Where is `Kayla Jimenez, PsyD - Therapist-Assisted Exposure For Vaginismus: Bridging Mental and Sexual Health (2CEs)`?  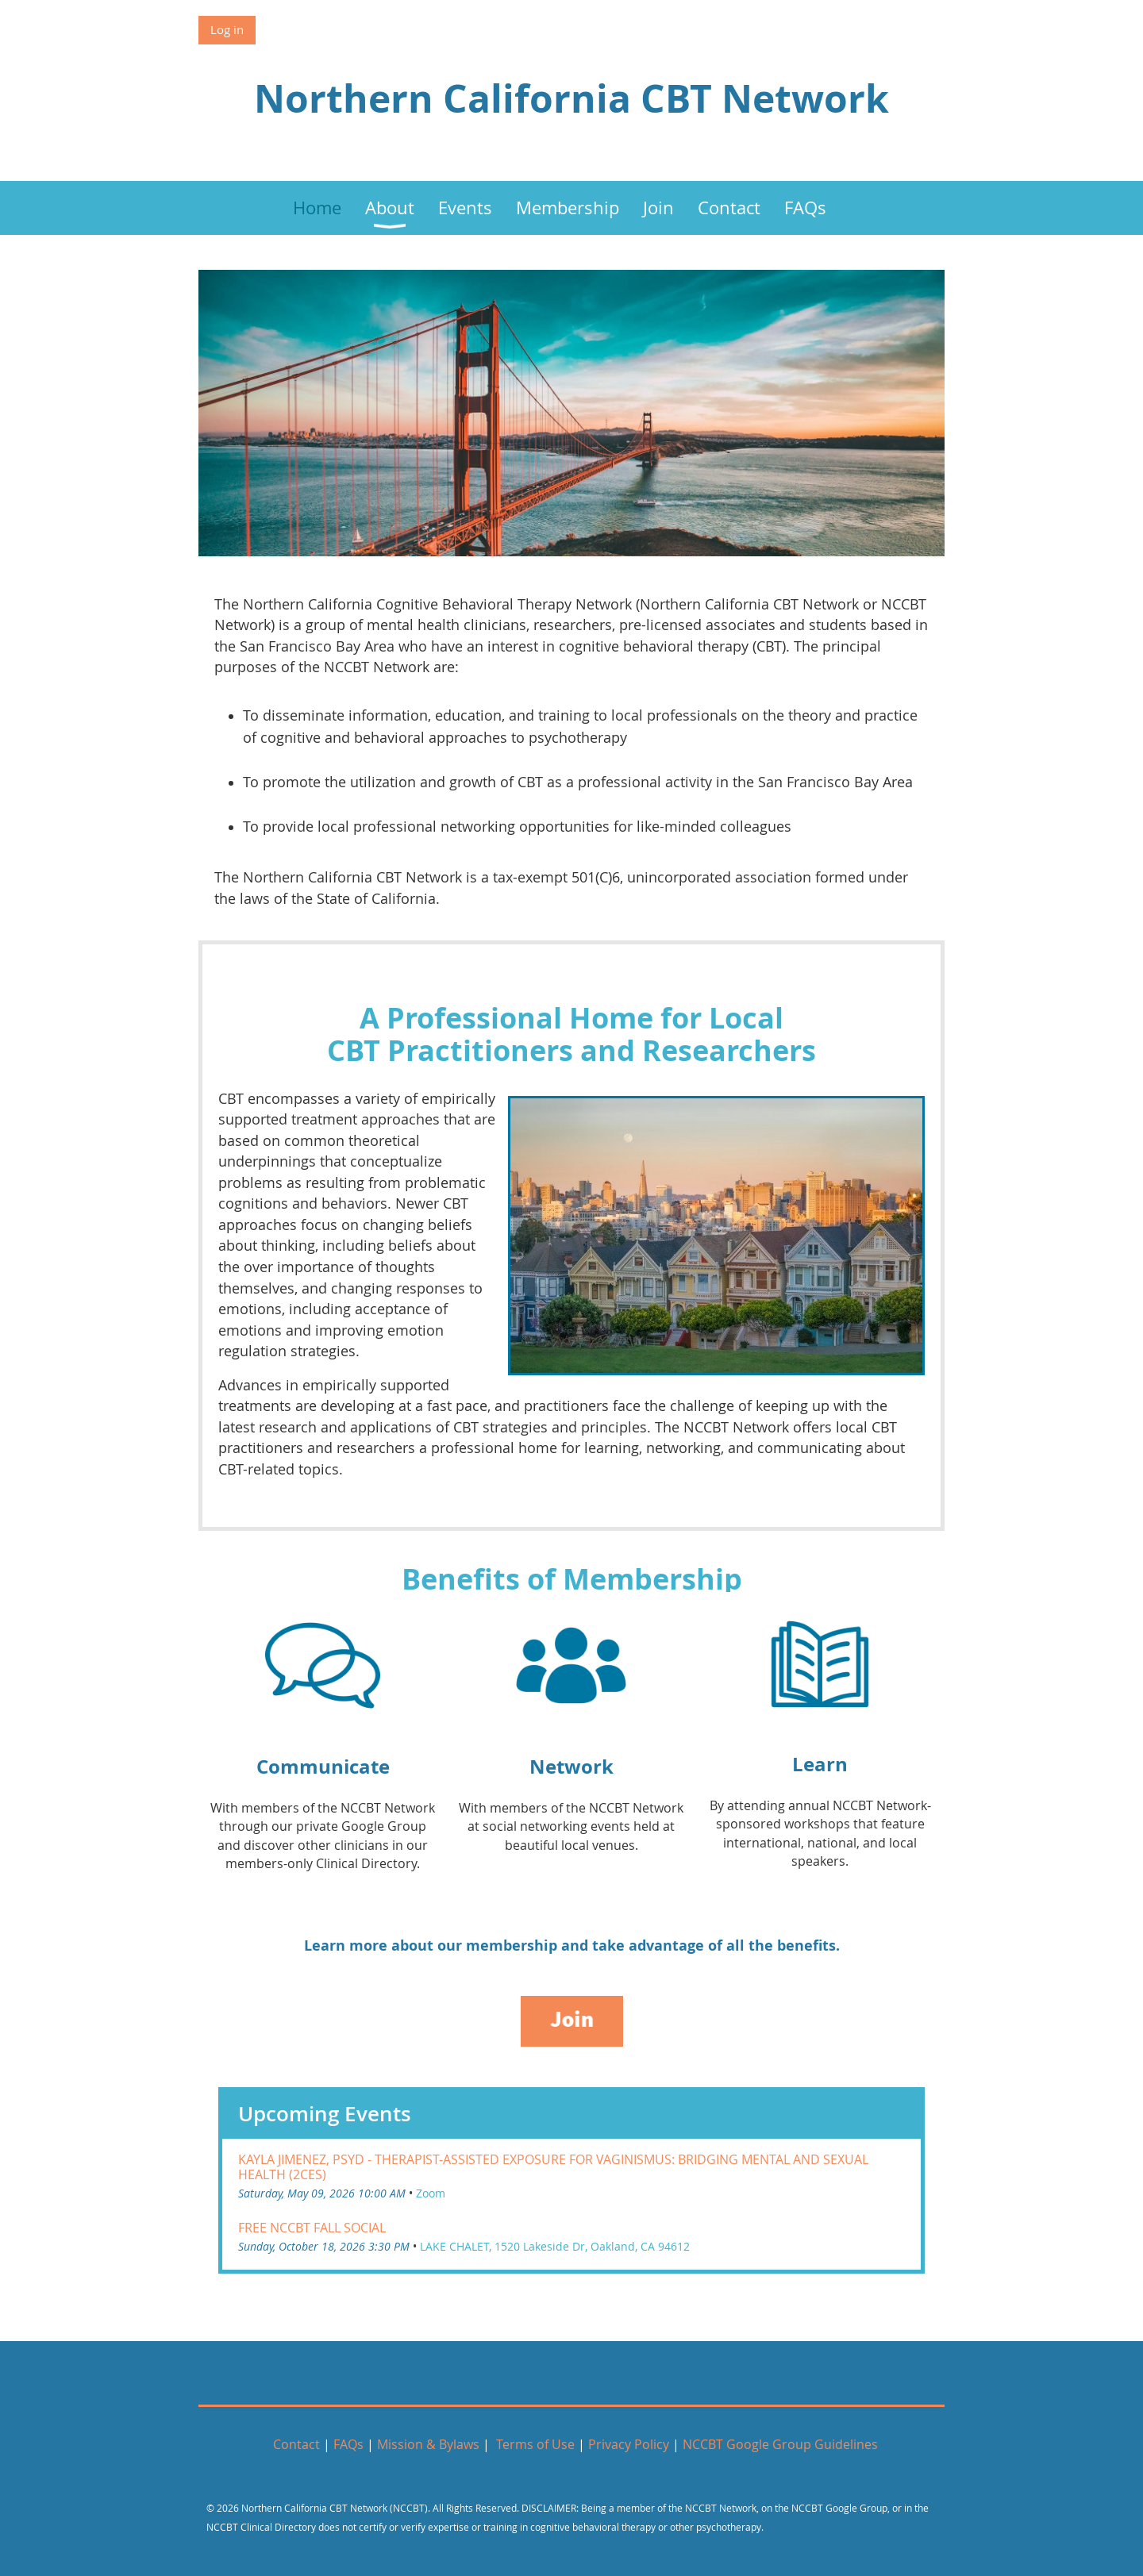 Kayla Jimenez, PsyD - Therapist-Assisted Exposure For Vaginismus: Bridging Mental and Sexual Health (2CEs) is located at coordinates (553, 2167).